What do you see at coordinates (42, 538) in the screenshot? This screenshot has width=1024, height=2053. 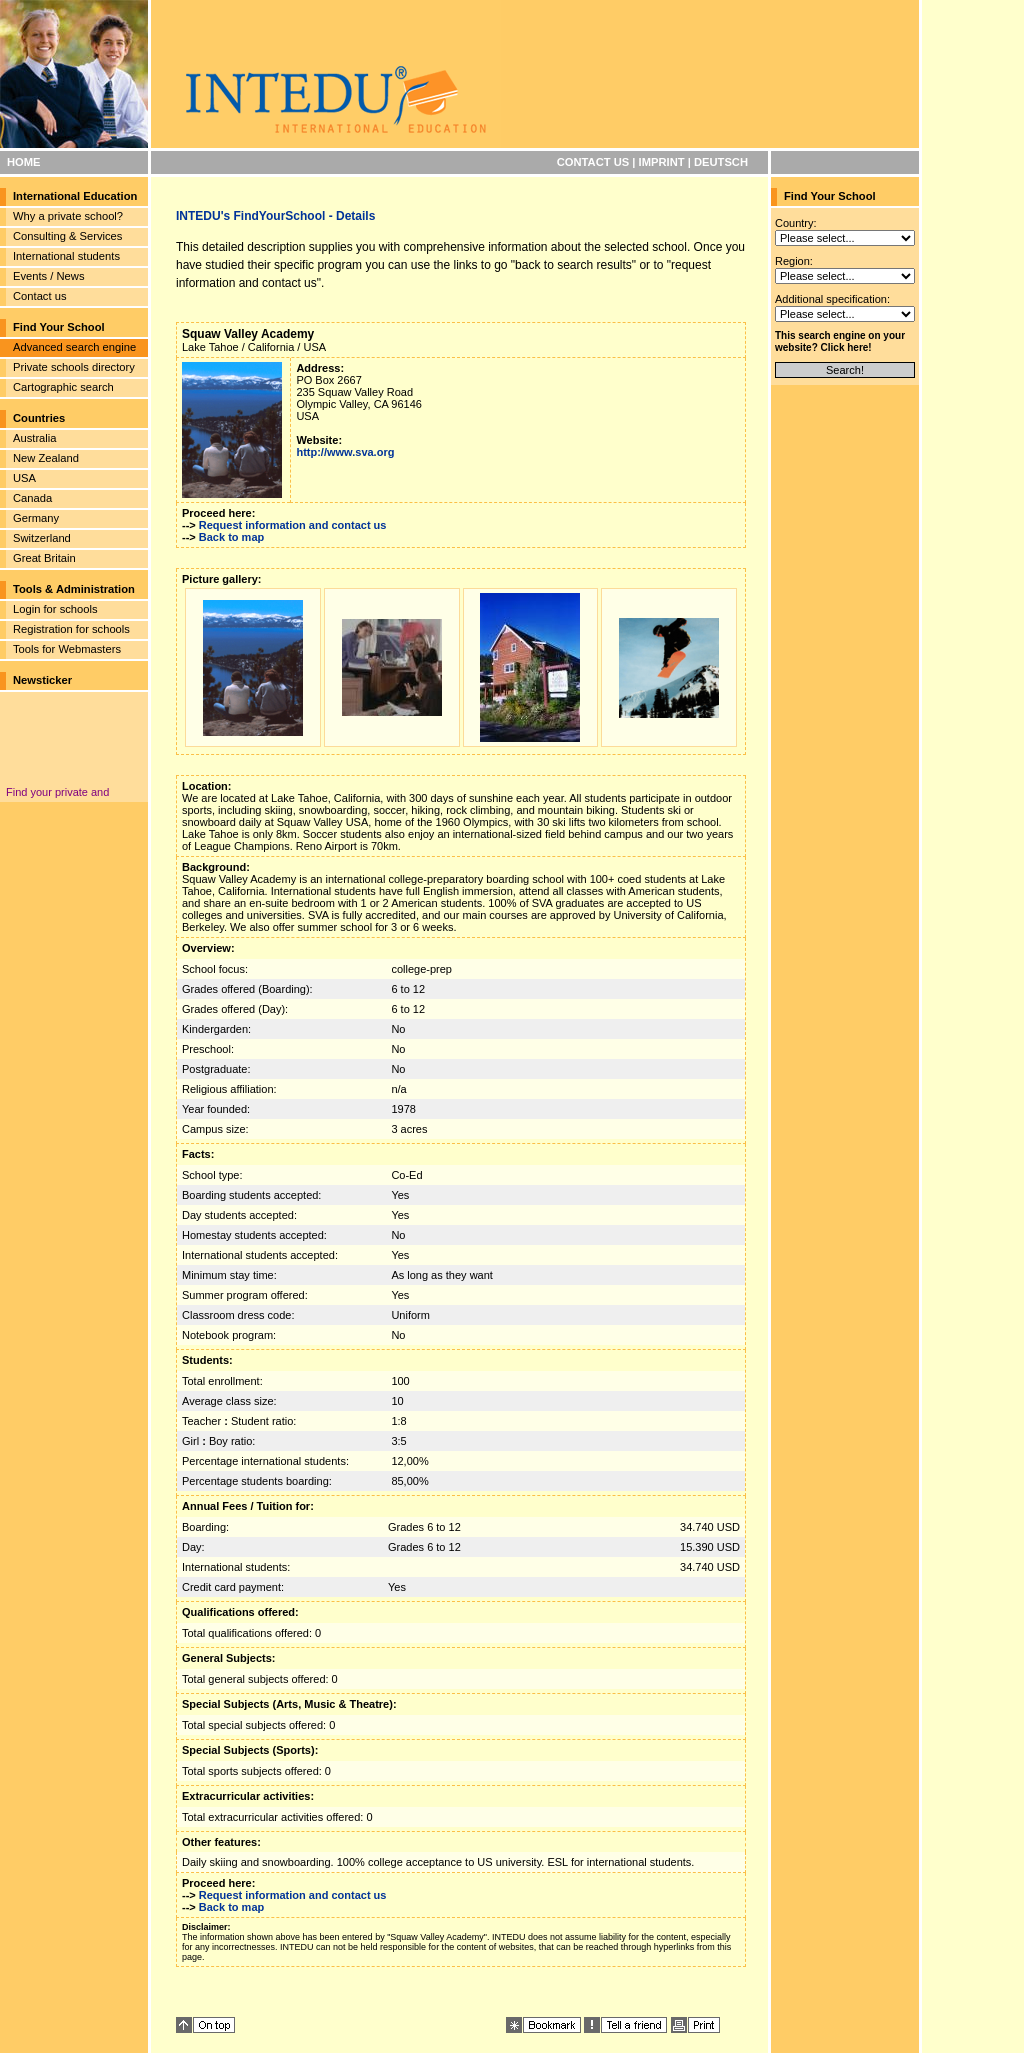 I see `Switzerland` at bounding box center [42, 538].